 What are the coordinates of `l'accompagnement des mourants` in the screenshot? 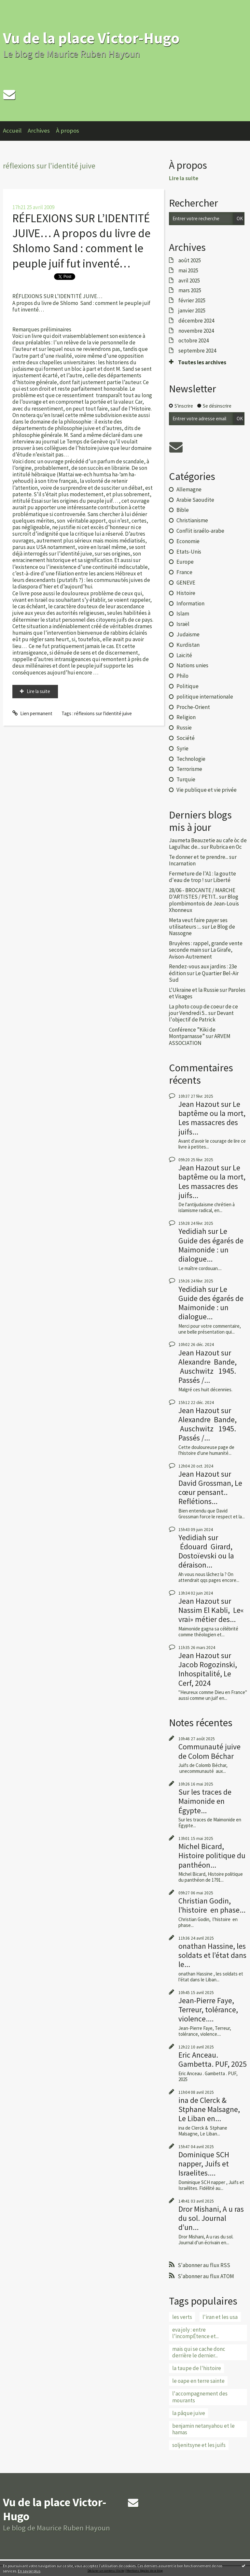 It's located at (200, 2397).